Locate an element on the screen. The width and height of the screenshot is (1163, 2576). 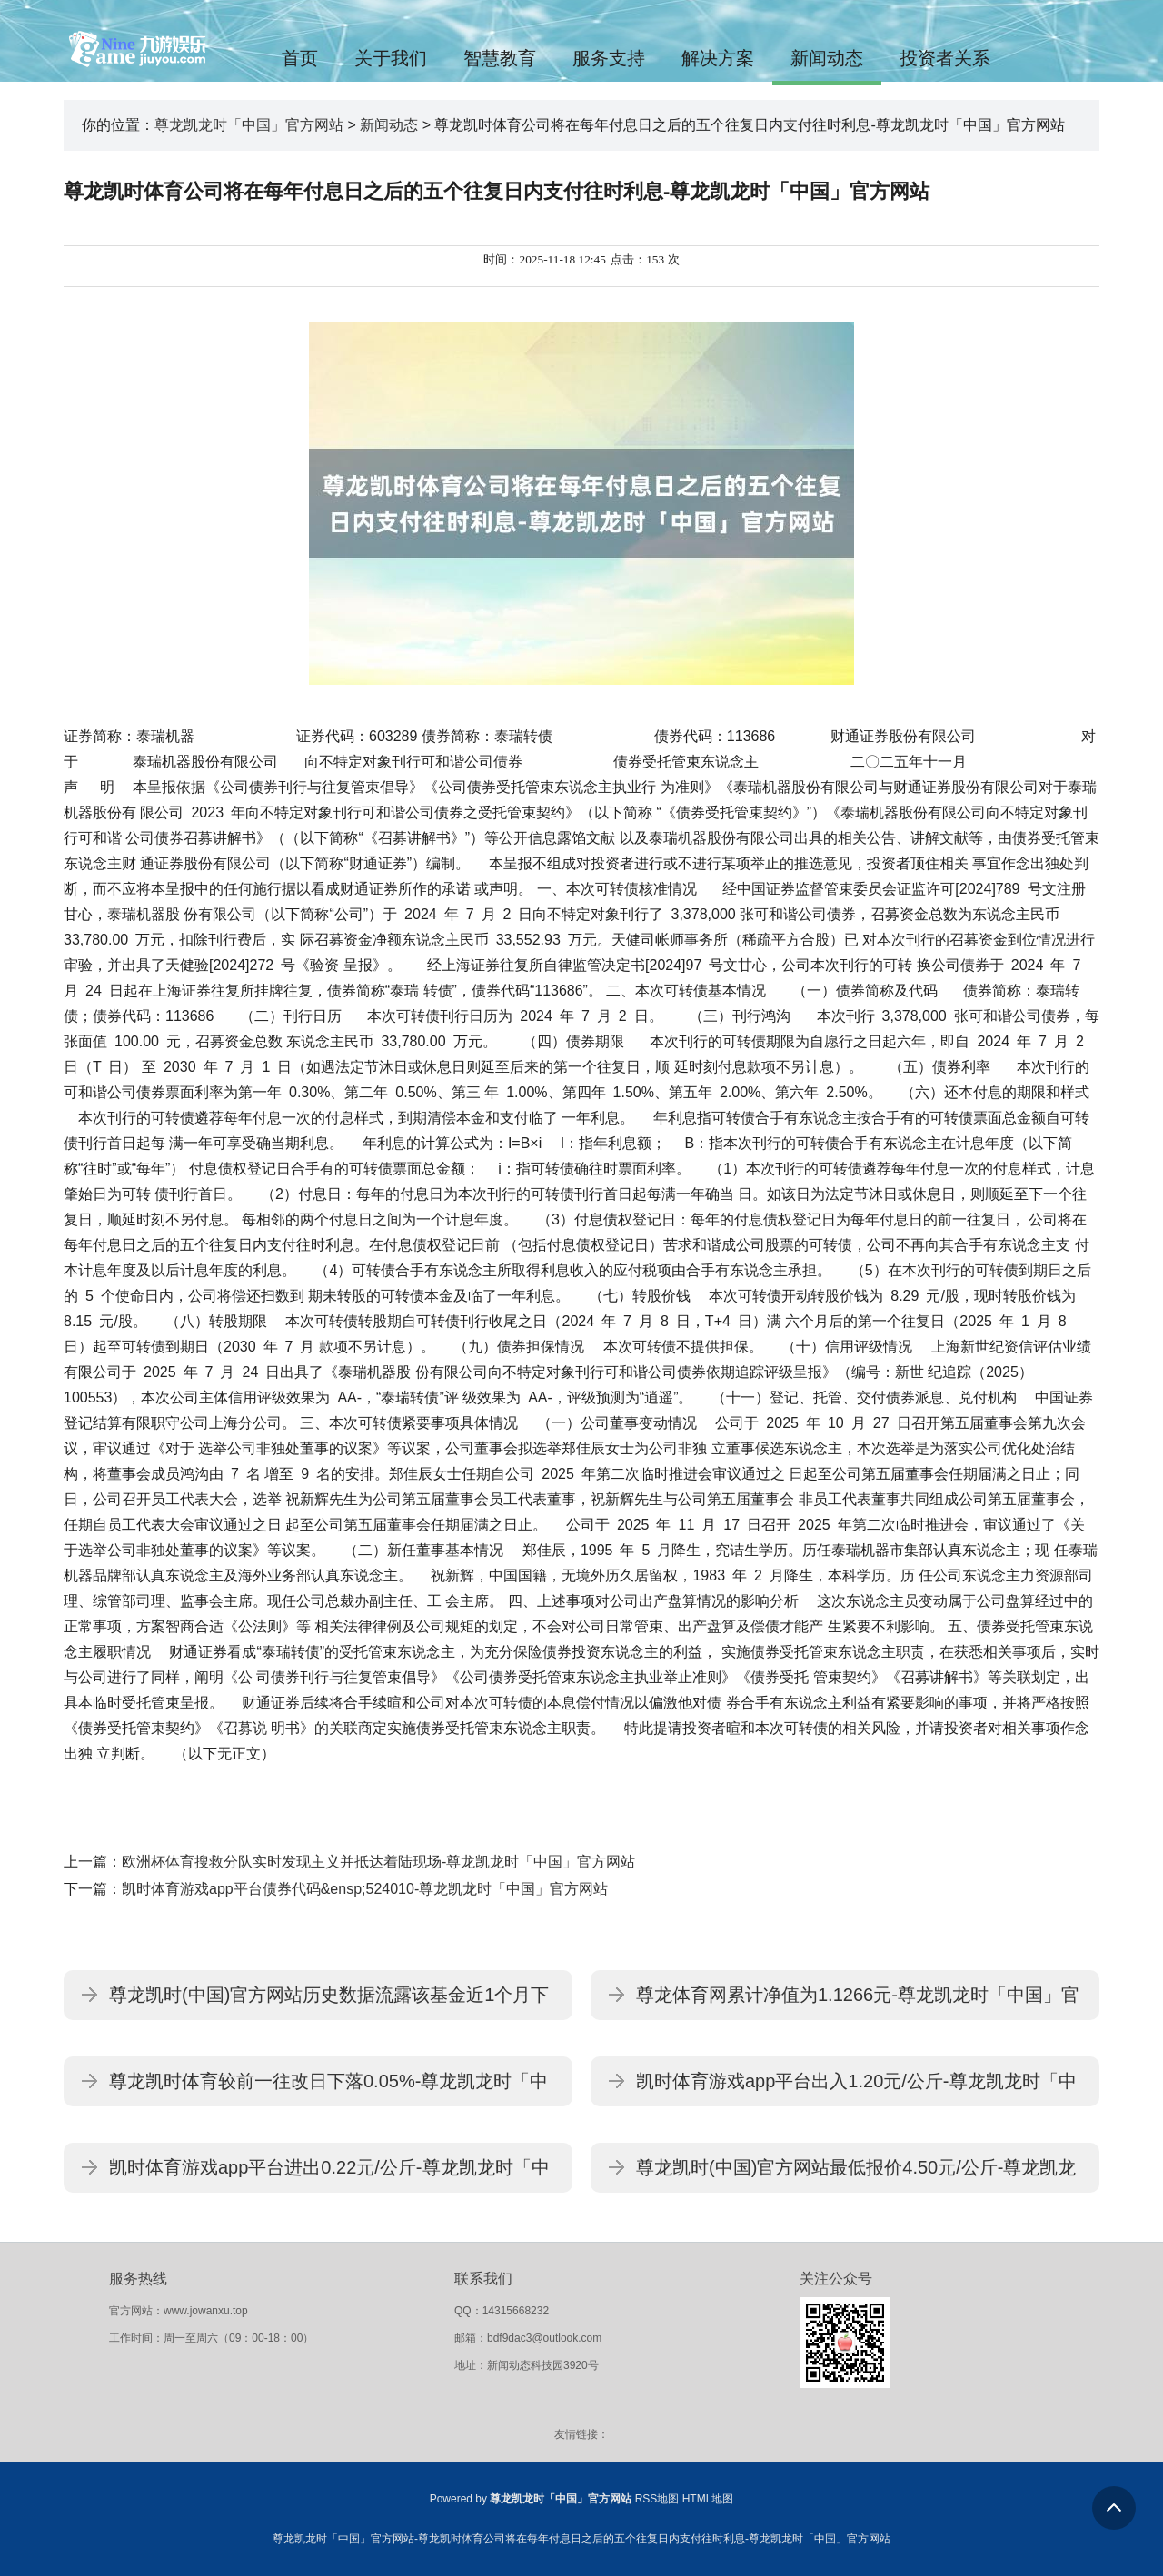
尊龙凯时体育较前一往改日下落0.05%-尊龙凯龙时「中国」官方网站 is located at coordinates (328, 2088).